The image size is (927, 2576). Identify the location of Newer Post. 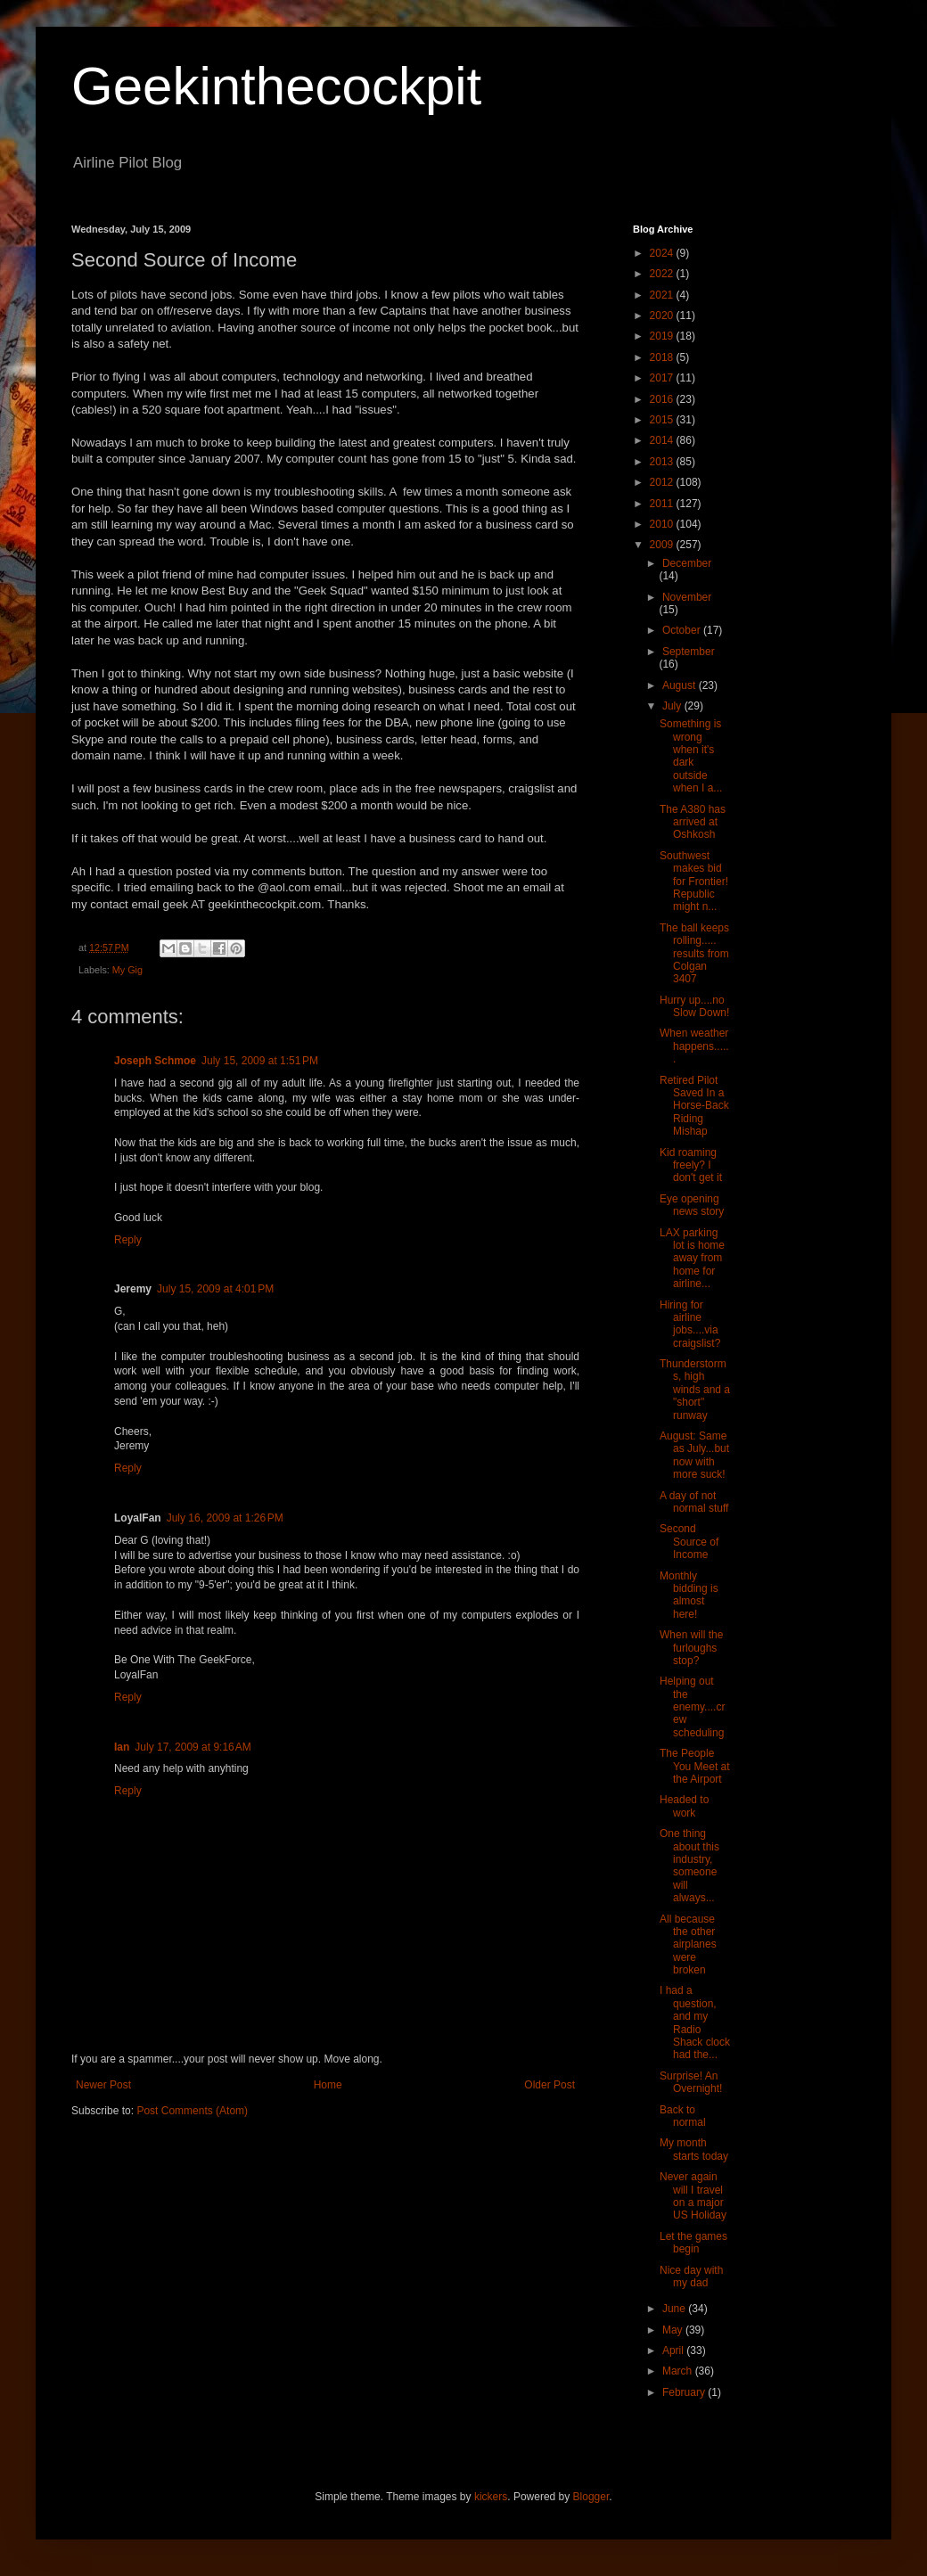
(103, 2085).